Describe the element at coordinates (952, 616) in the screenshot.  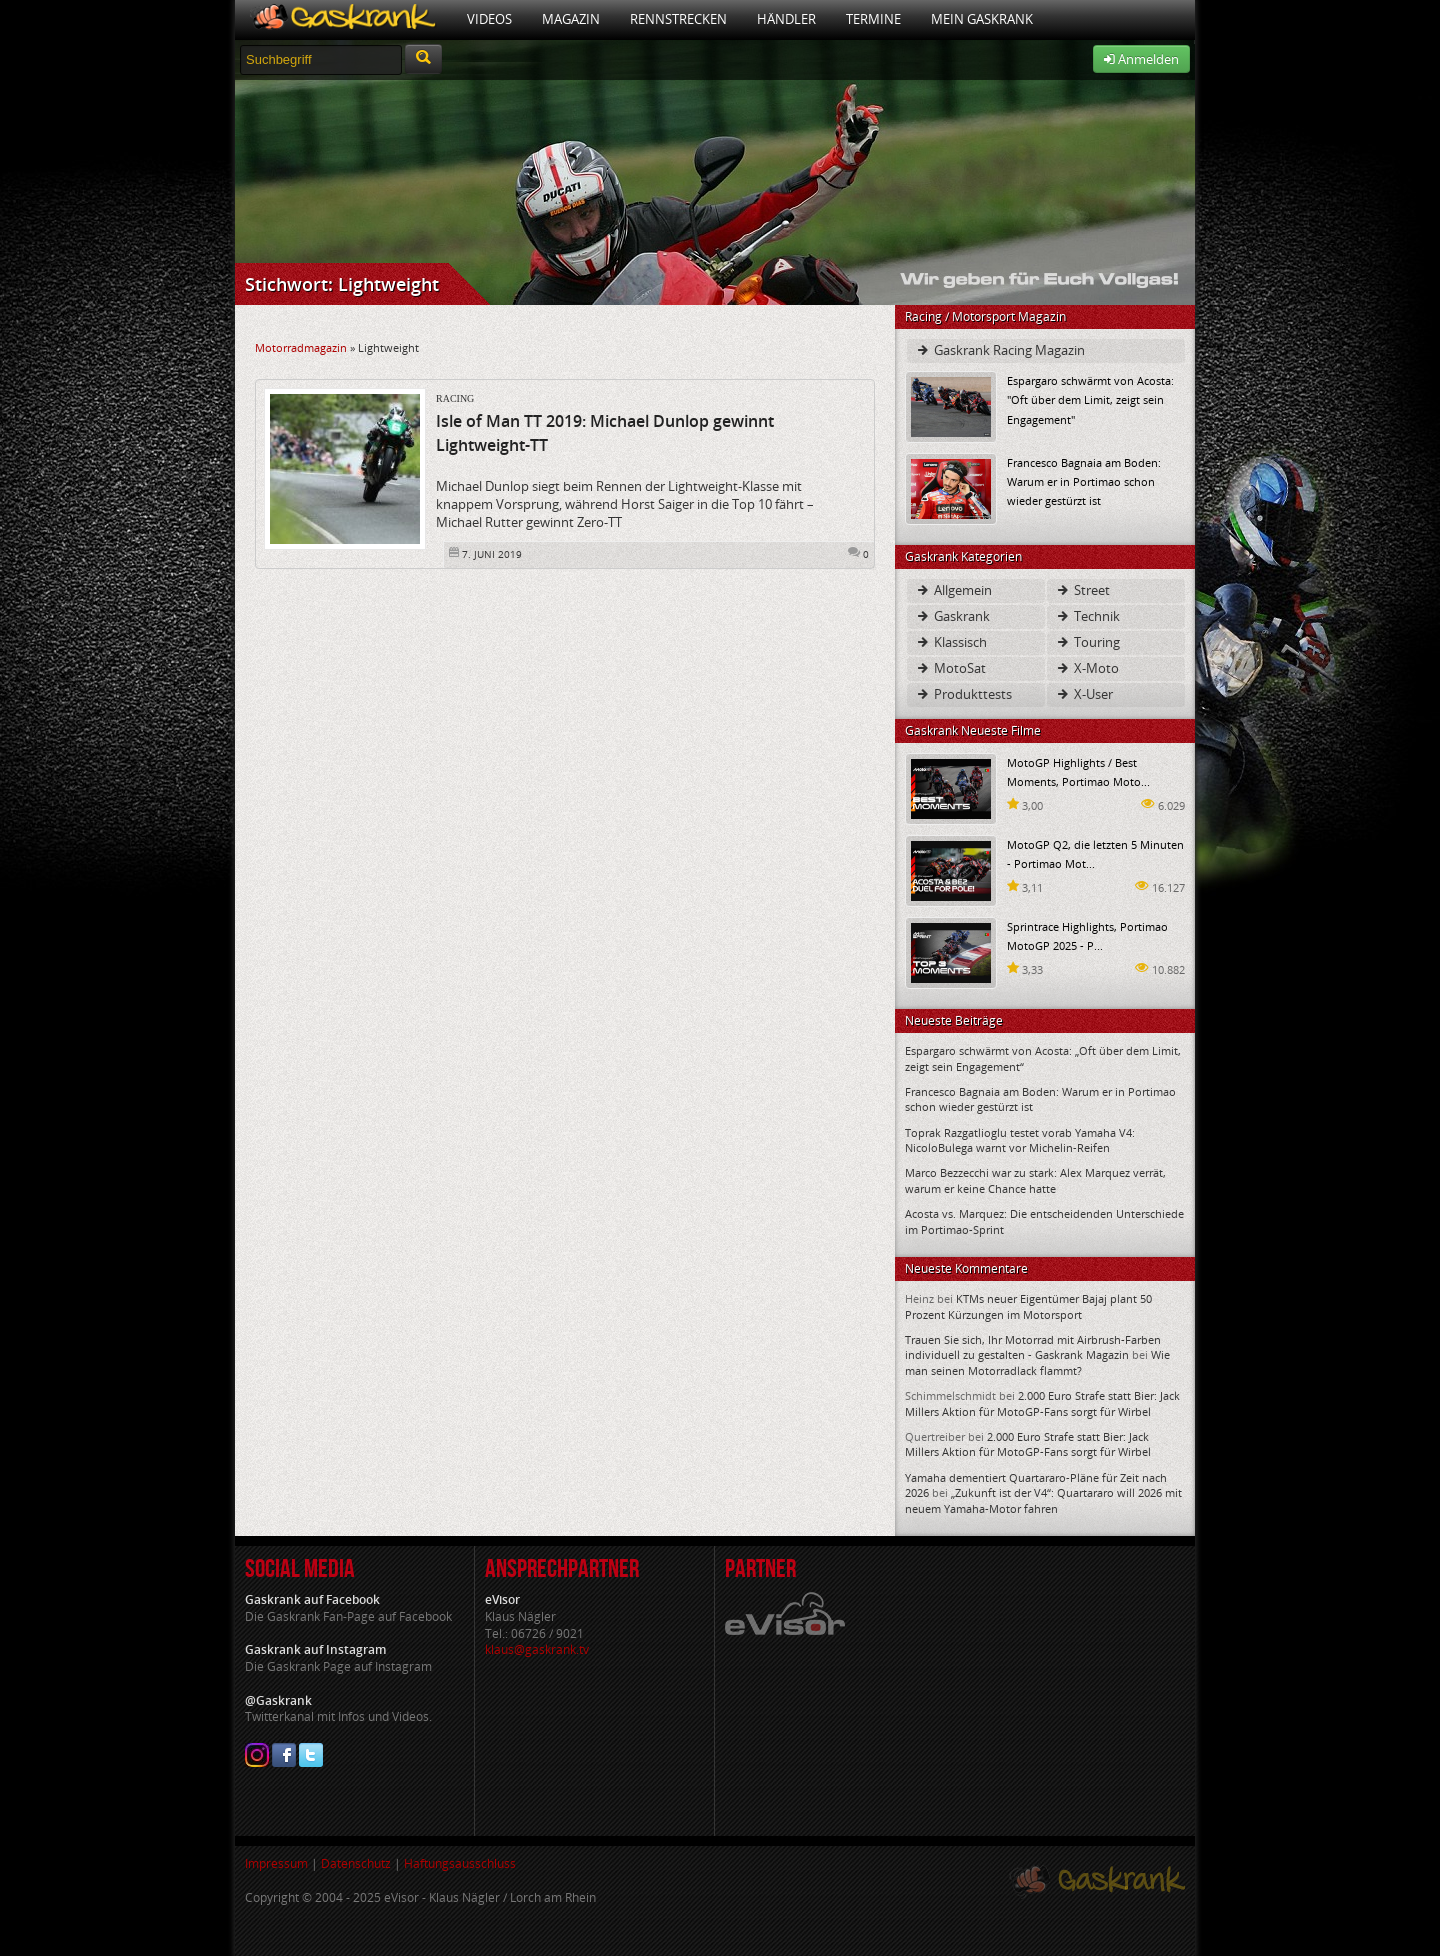
I see `Gaskrank` at that location.